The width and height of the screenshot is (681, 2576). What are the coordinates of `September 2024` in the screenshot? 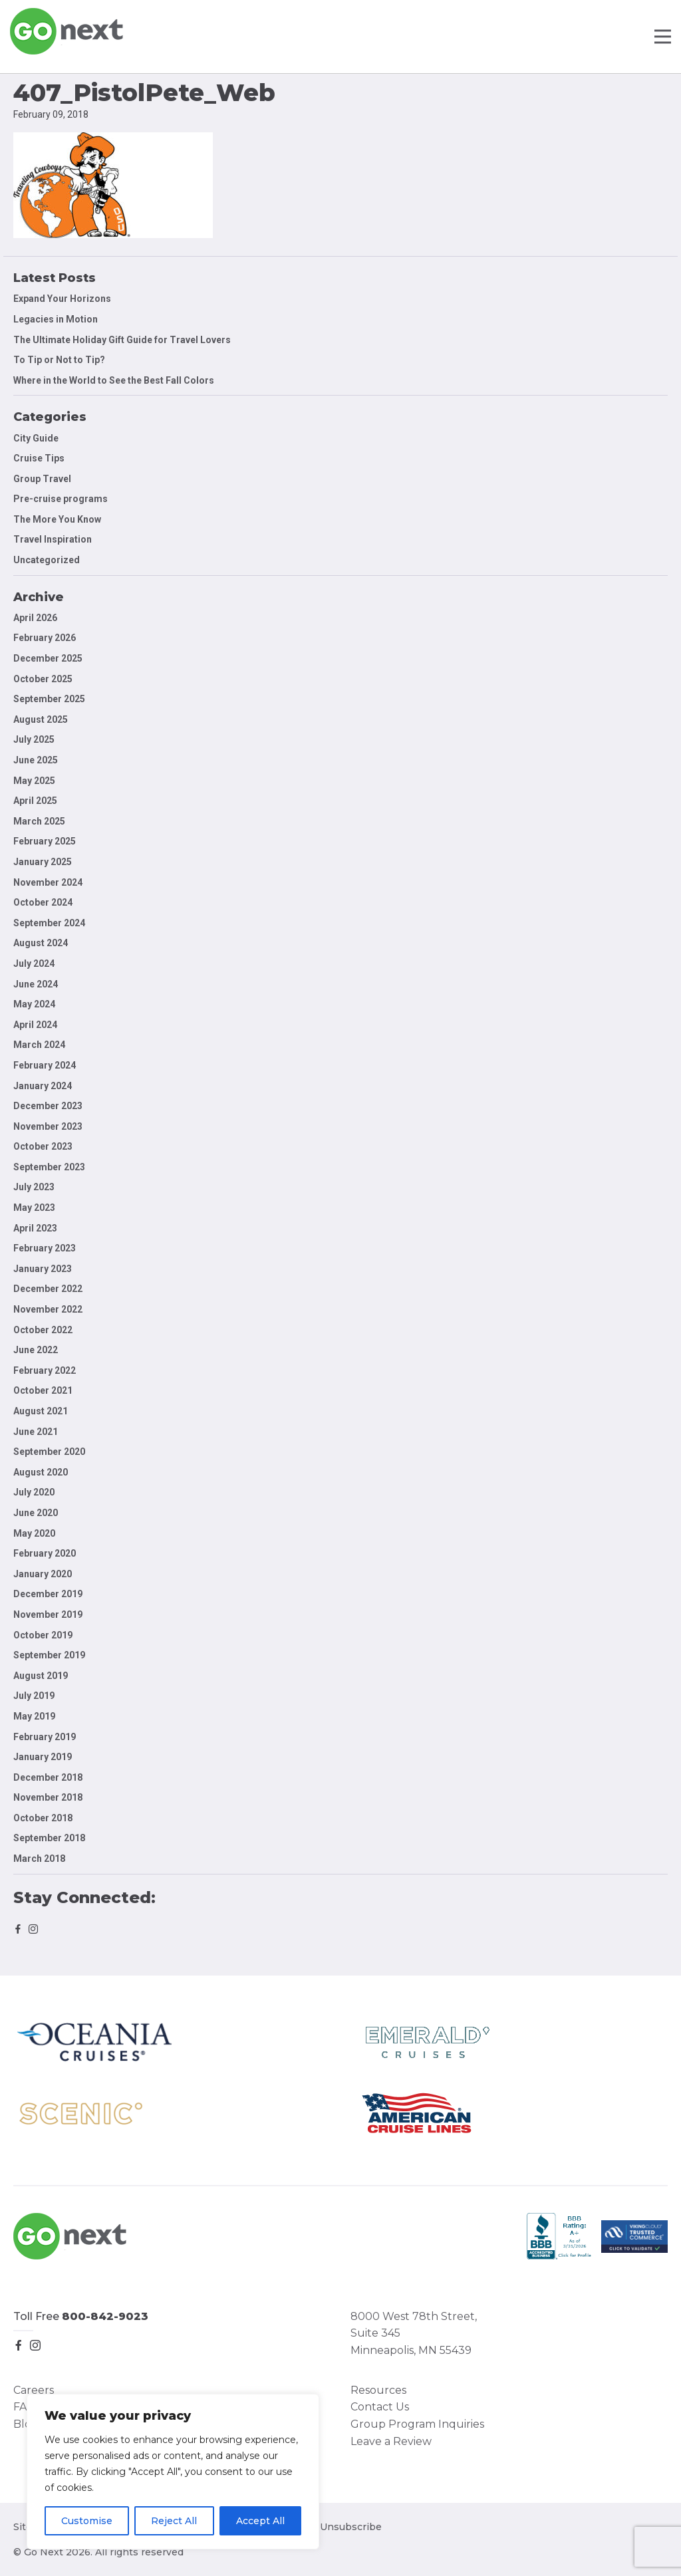 It's located at (49, 923).